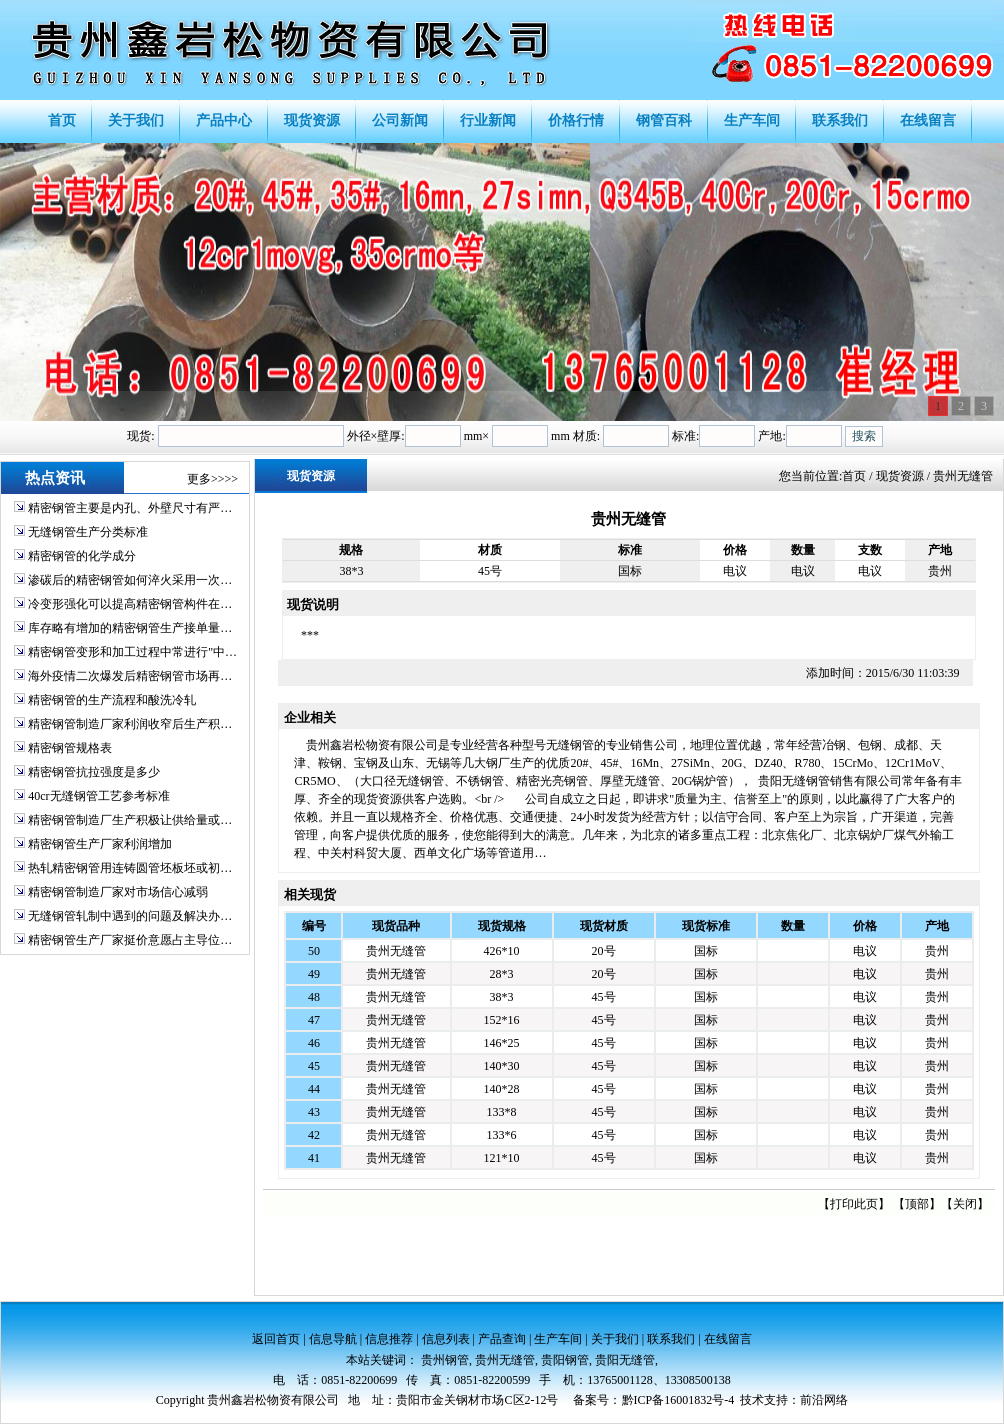 This screenshot has height=1424, width=1004. Describe the element at coordinates (671, 1339) in the screenshot. I see `联系我们` at that location.